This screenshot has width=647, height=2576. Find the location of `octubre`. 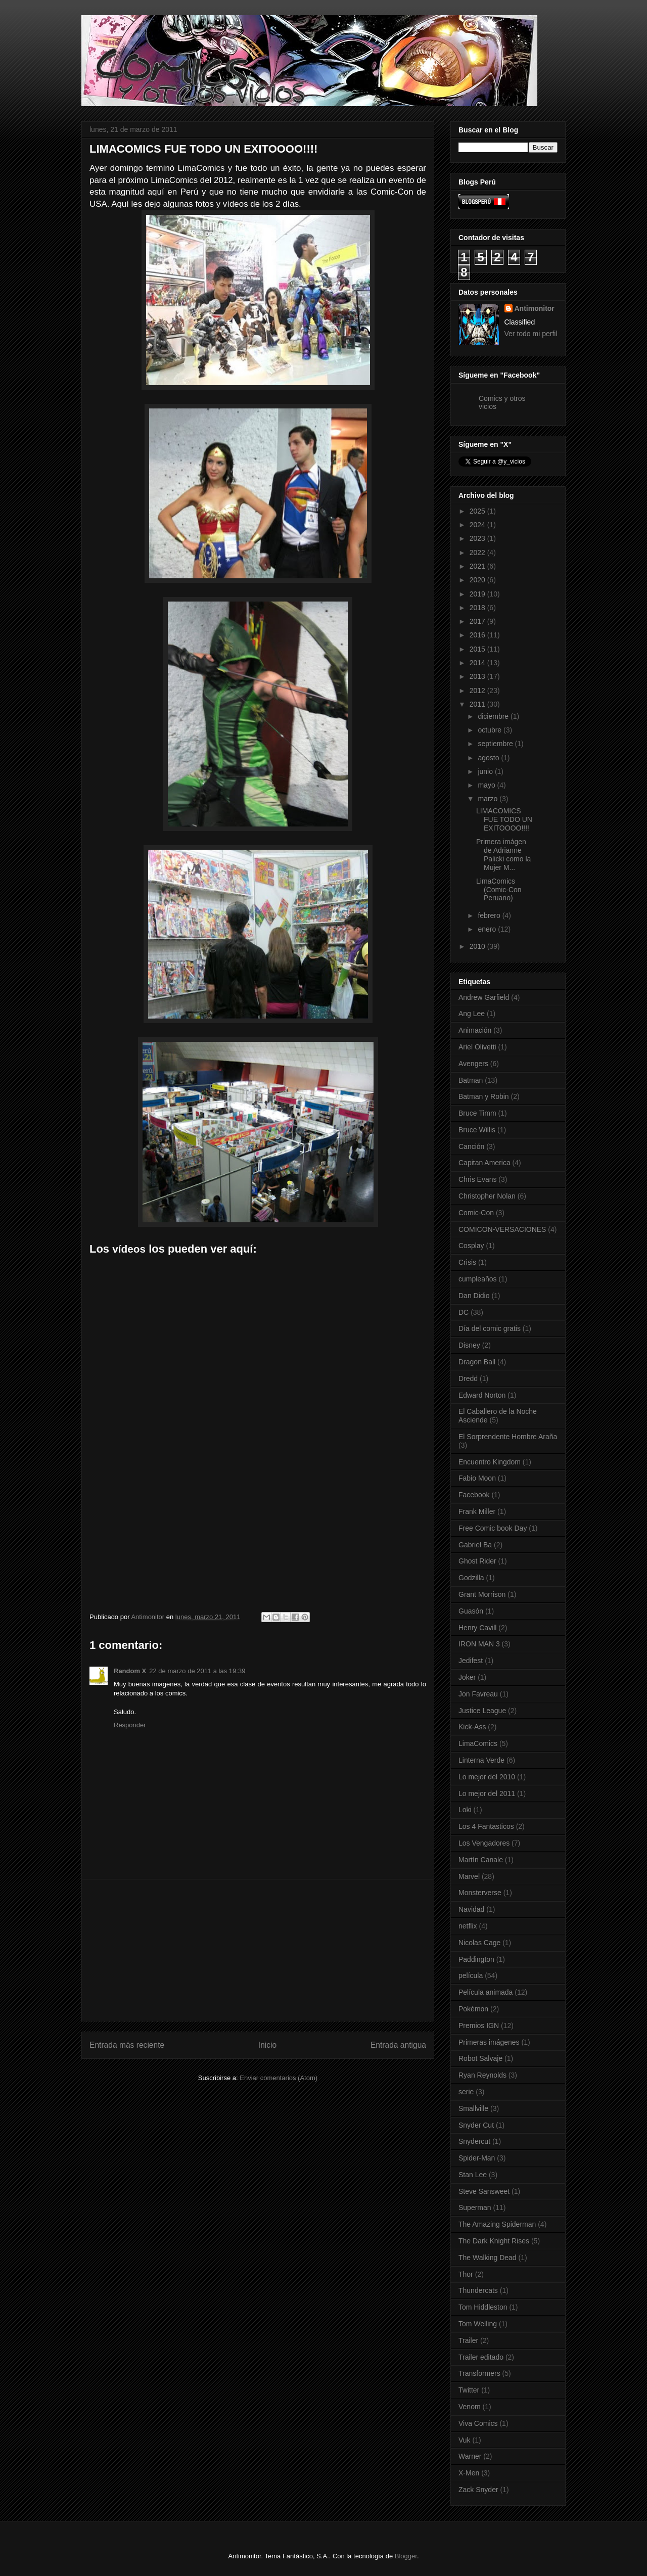

octubre is located at coordinates (490, 730).